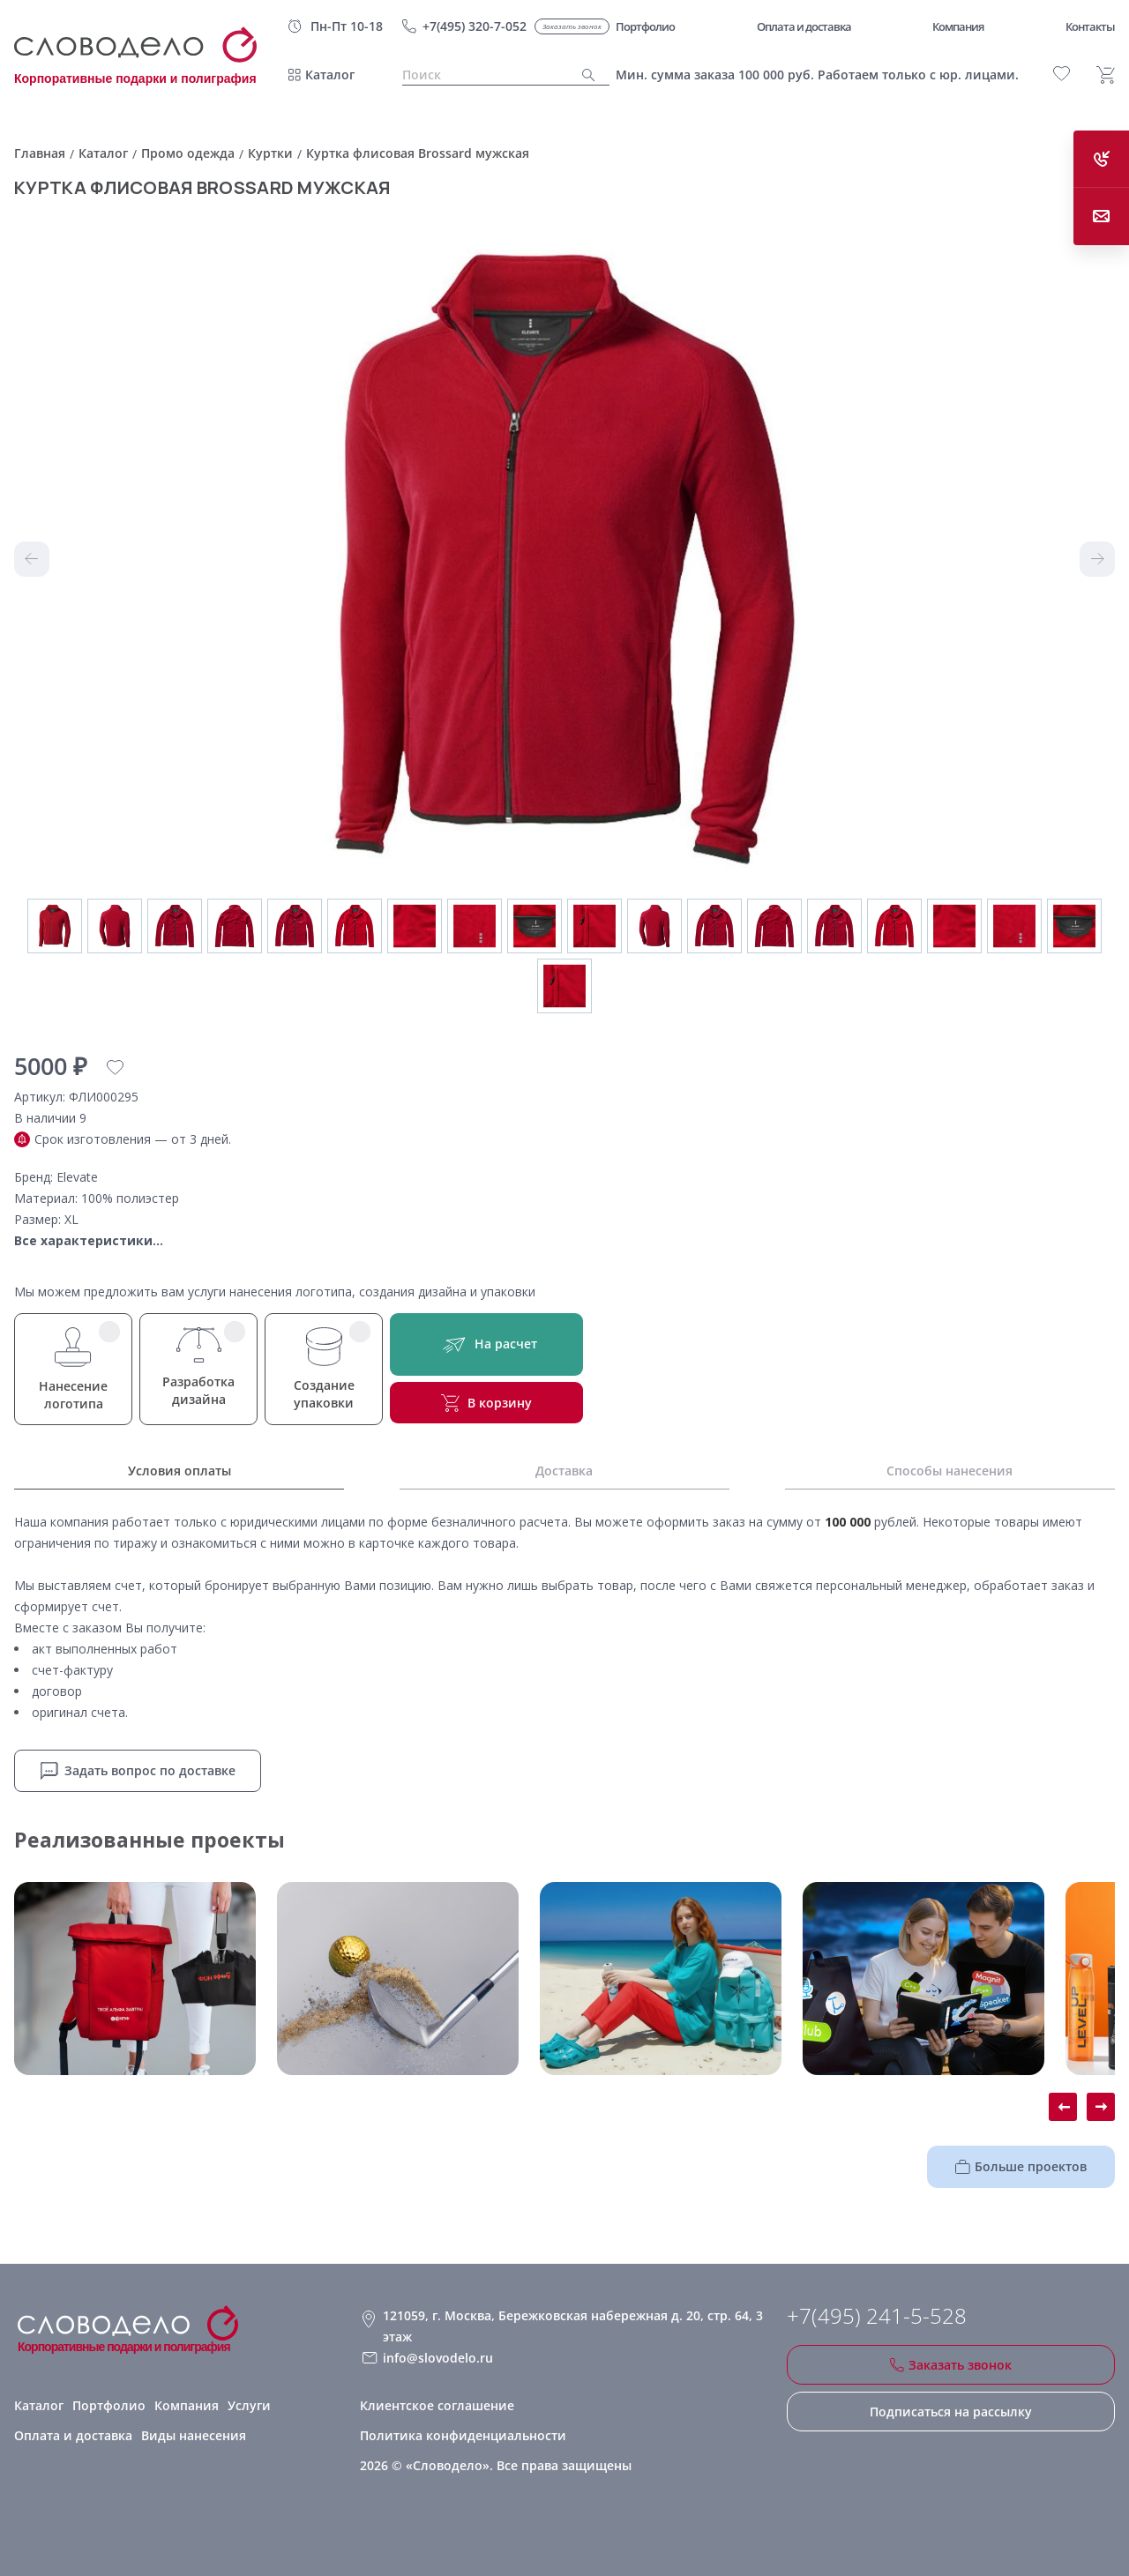 The width and height of the screenshot is (1129, 2576). What do you see at coordinates (463, 2435) in the screenshot?
I see `Политика конфиденциальности` at bounding box center [463, 2435].